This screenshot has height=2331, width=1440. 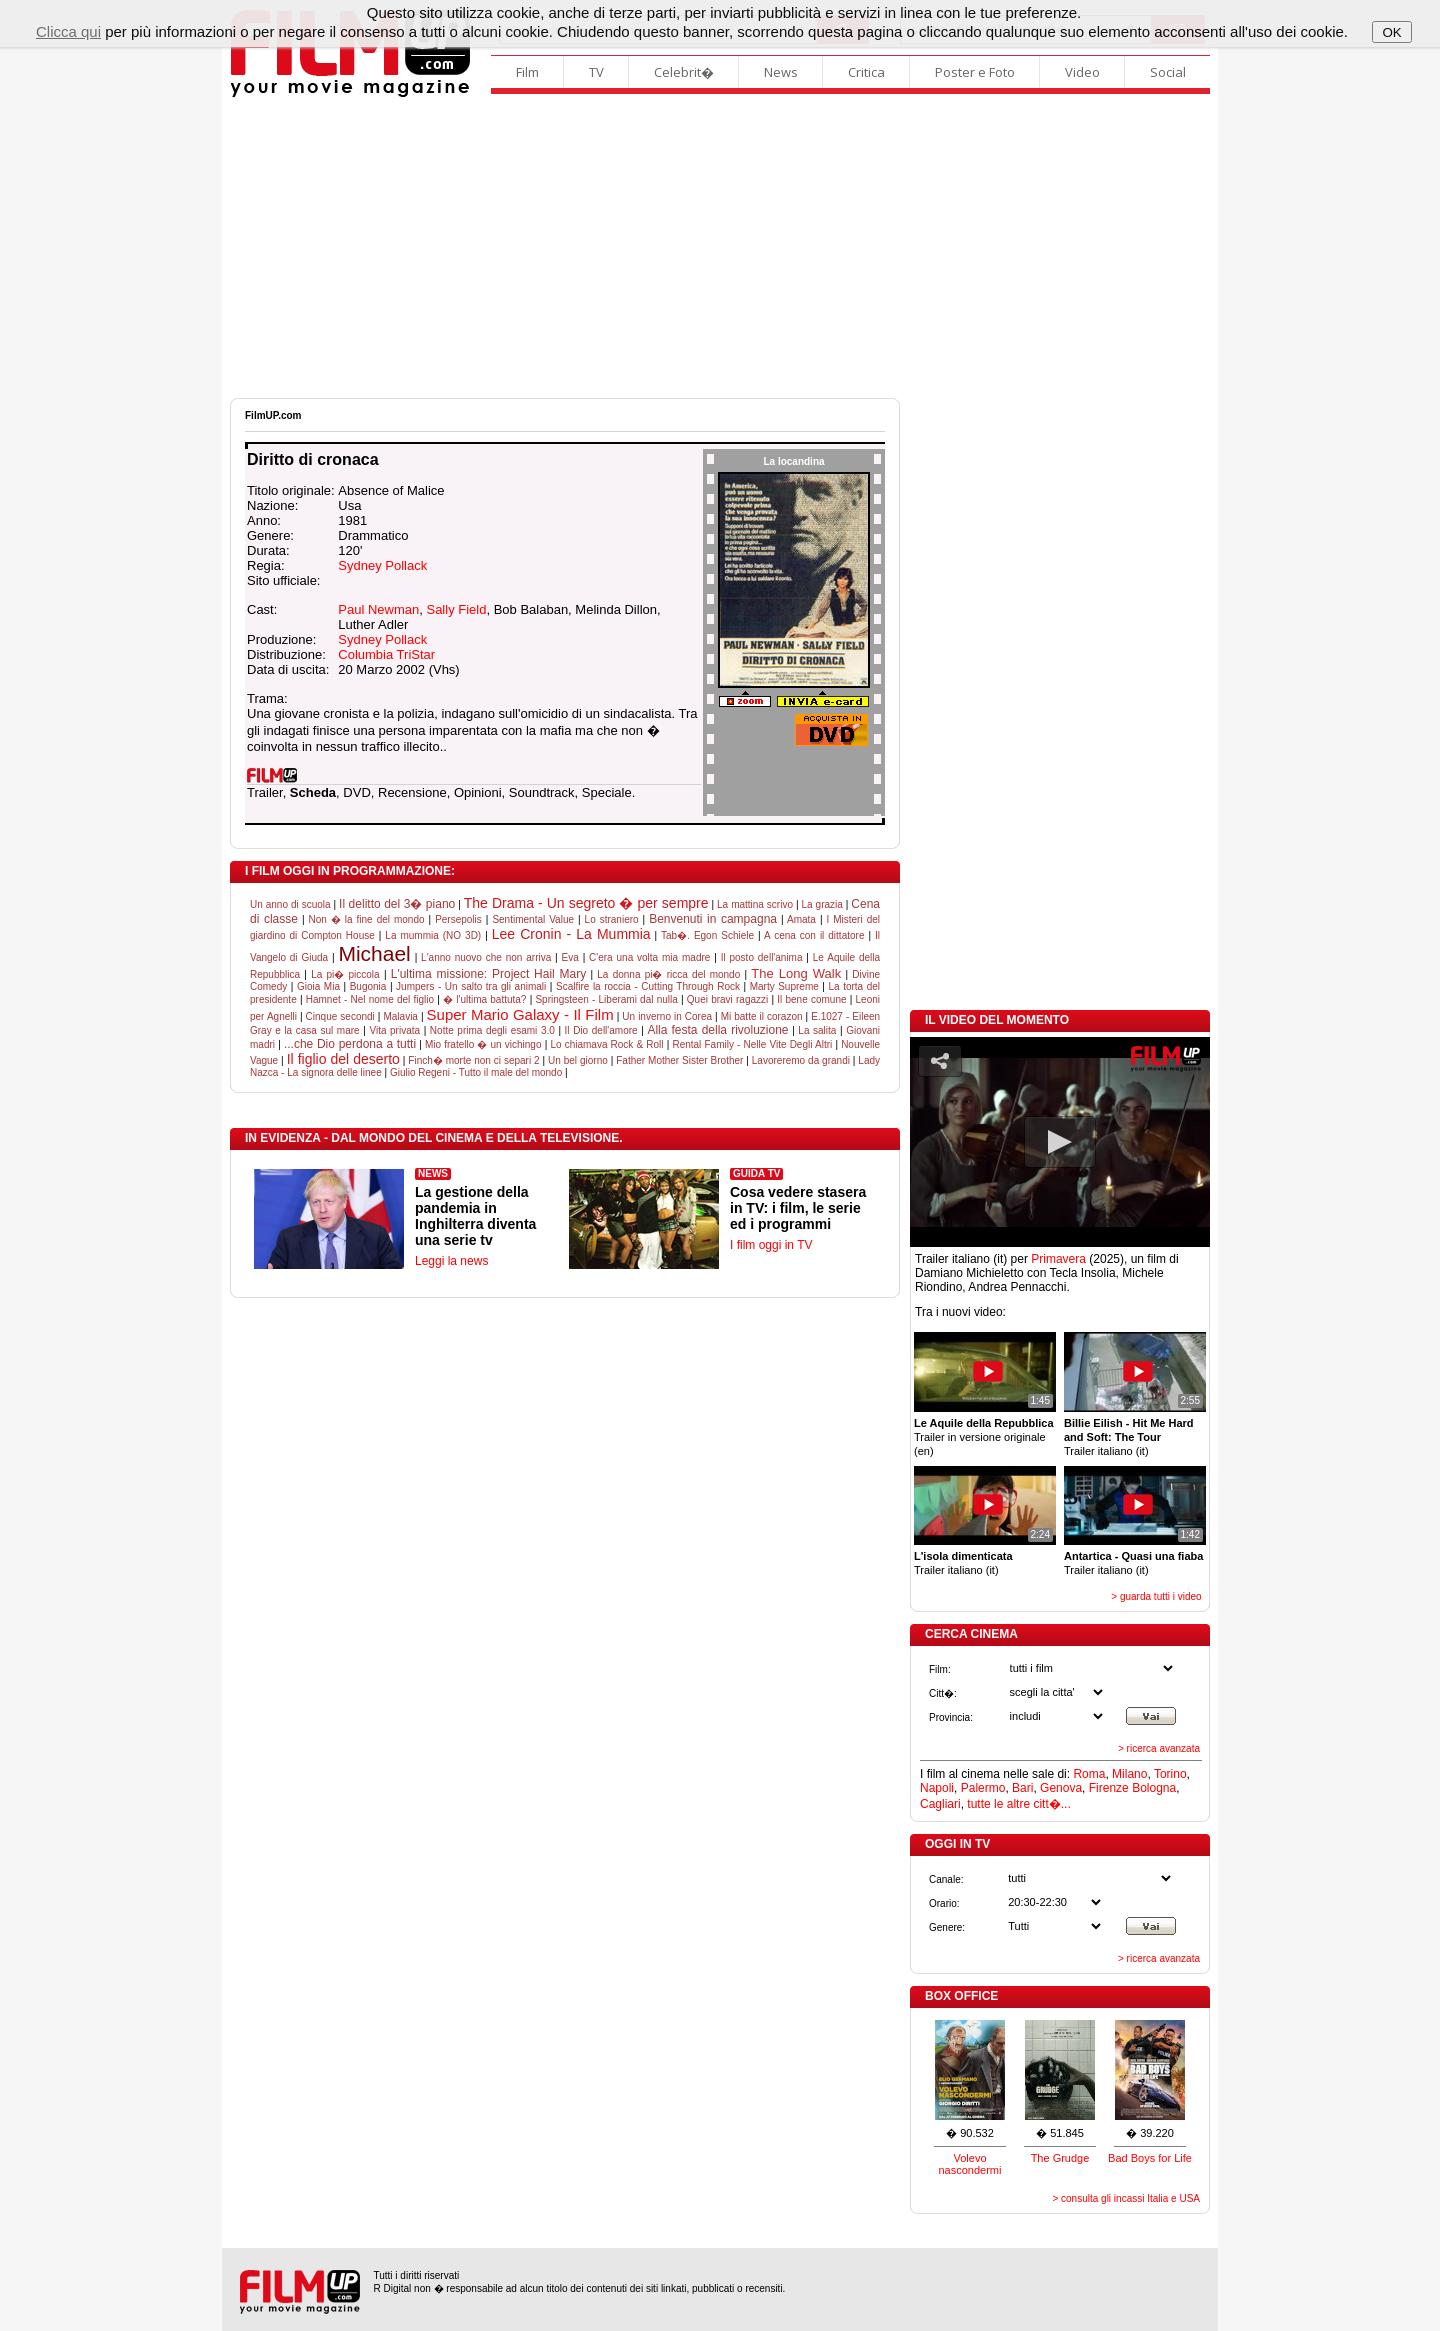 I want to click on Lee Cronin - La Mummia, so click(x=571, y=934).